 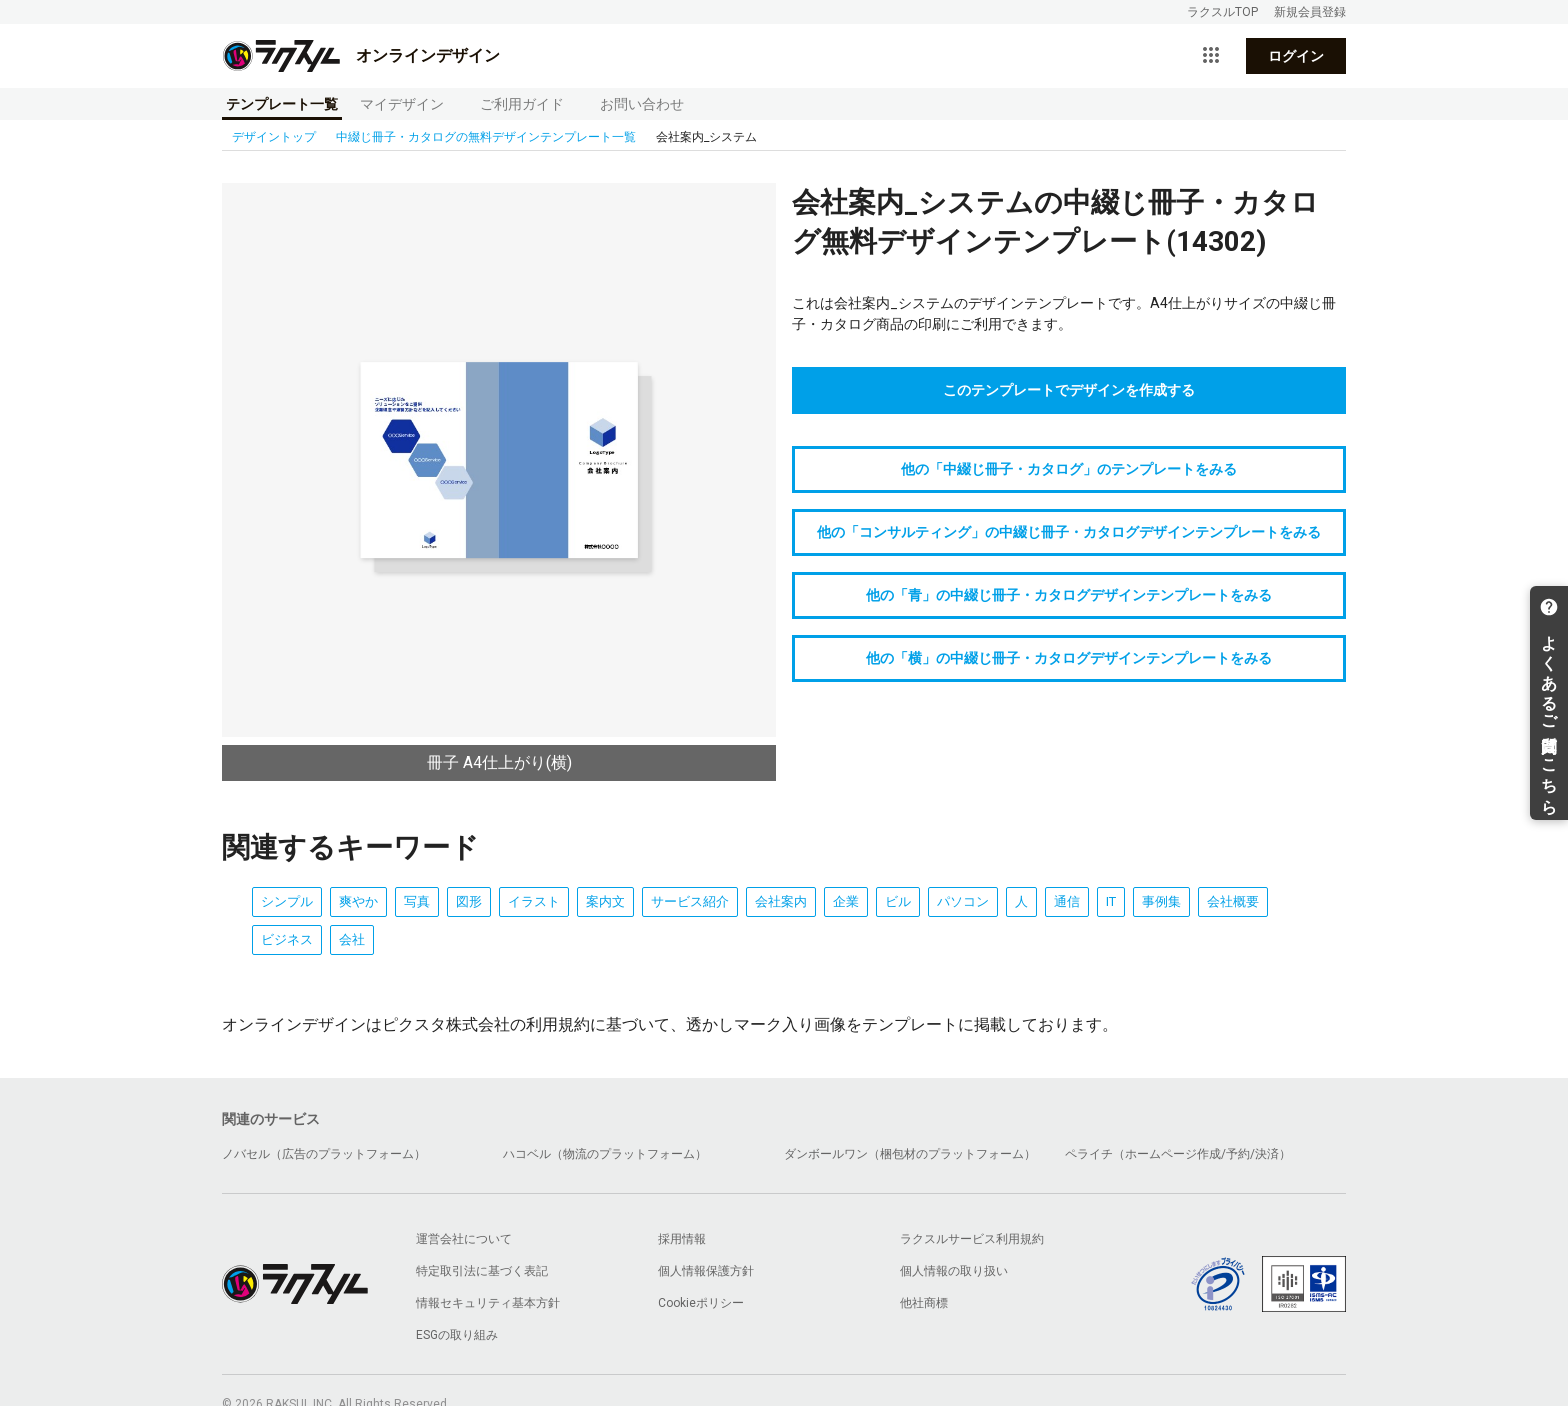 What do you see at coordinates (522, 104) in the screenshot?
I see `ご利用ガイド` at bounding box center [522, 104].